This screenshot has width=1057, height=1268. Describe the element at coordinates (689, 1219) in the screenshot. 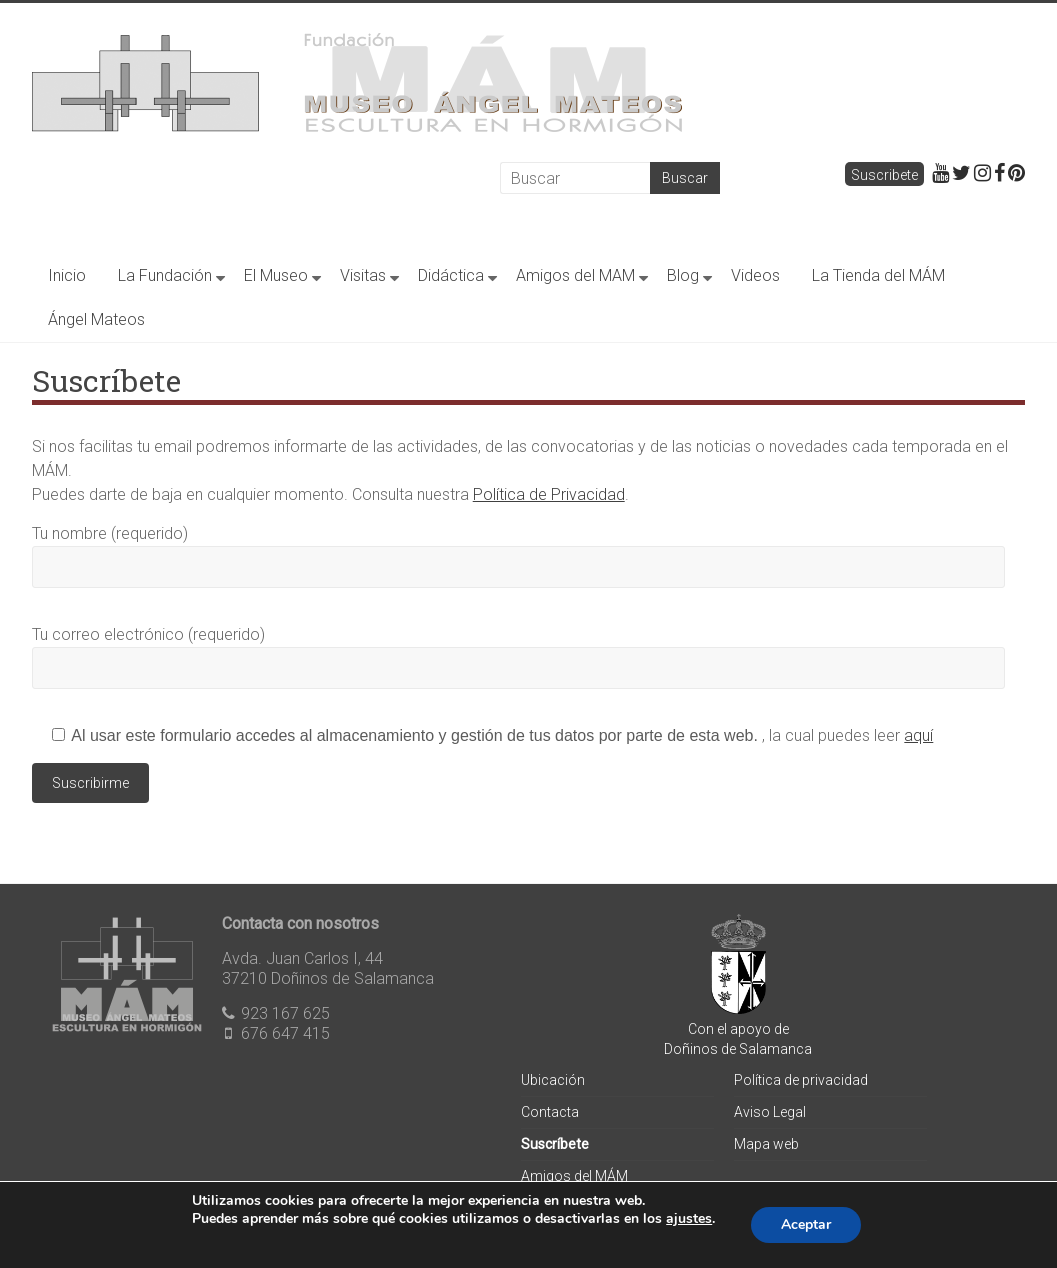

I see `ajustes` at that location.